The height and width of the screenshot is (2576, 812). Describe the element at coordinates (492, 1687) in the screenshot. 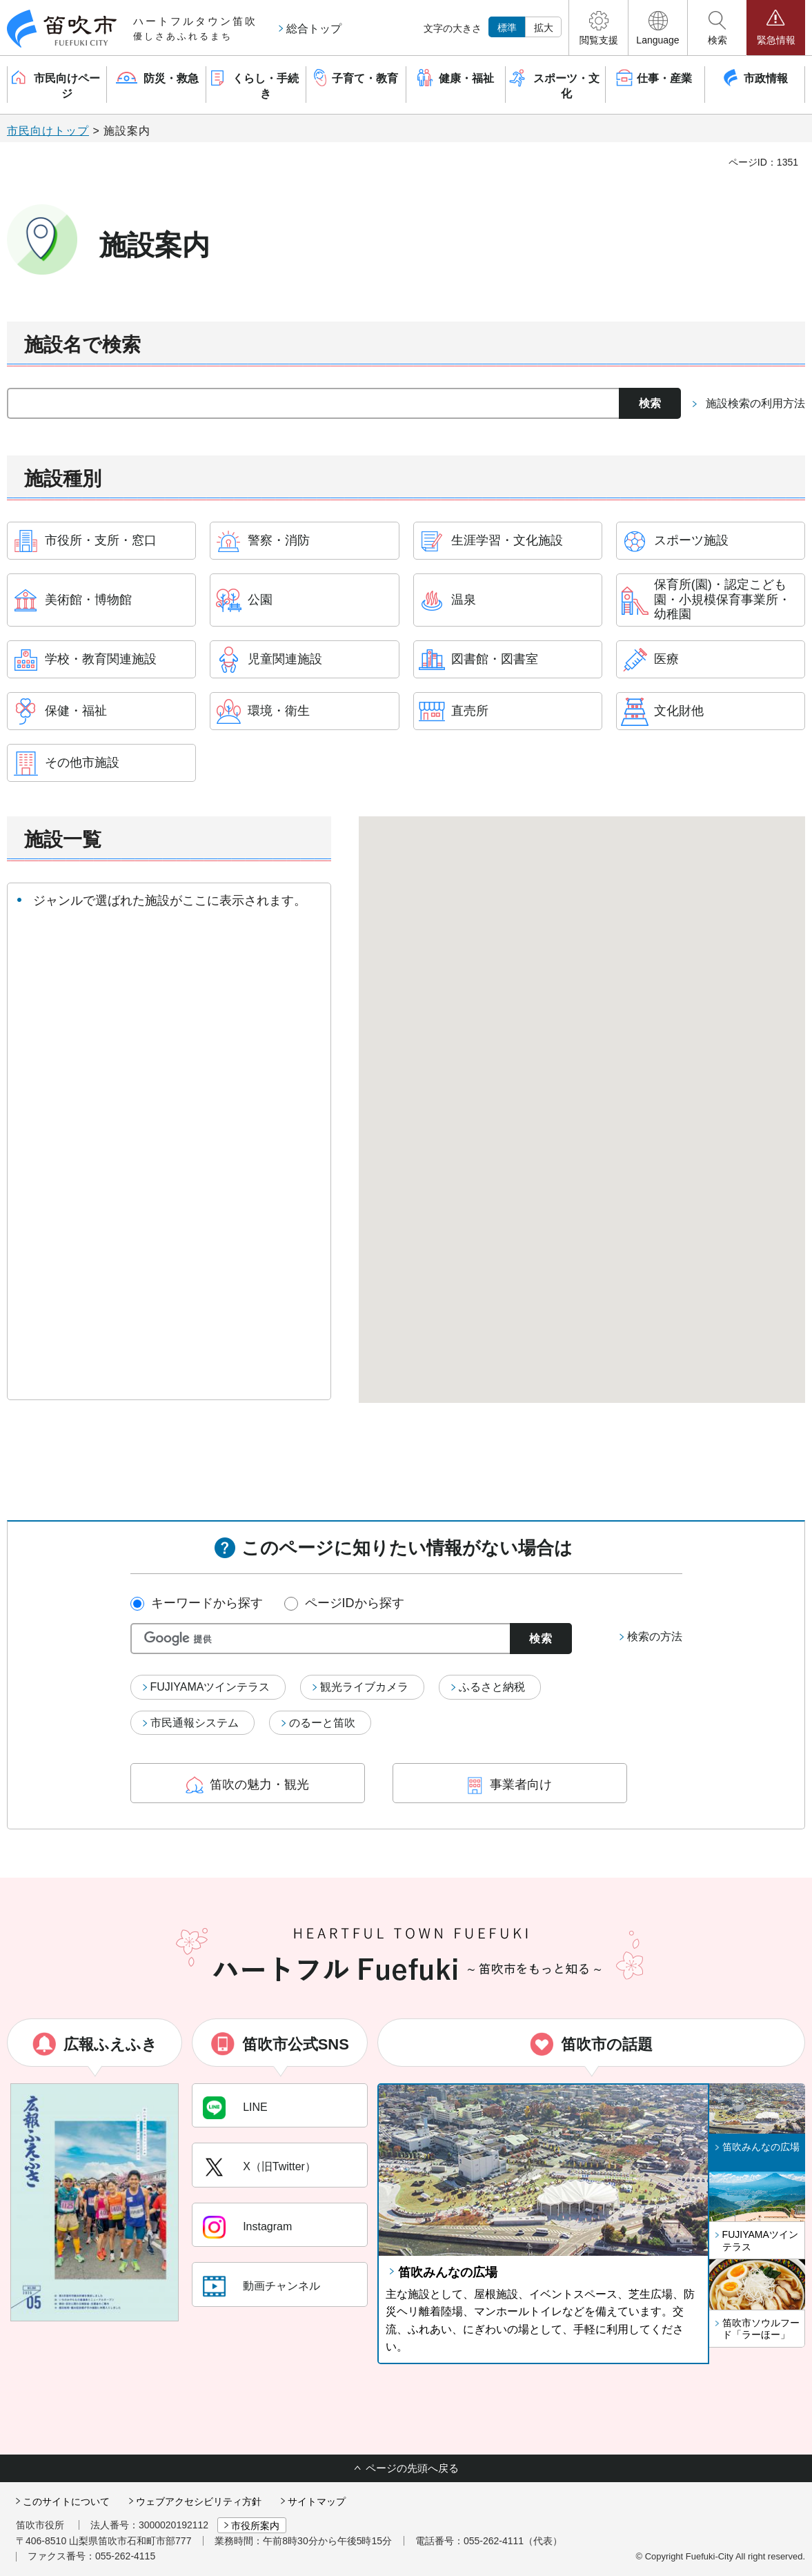

I see `ふるさと納税` at that location.